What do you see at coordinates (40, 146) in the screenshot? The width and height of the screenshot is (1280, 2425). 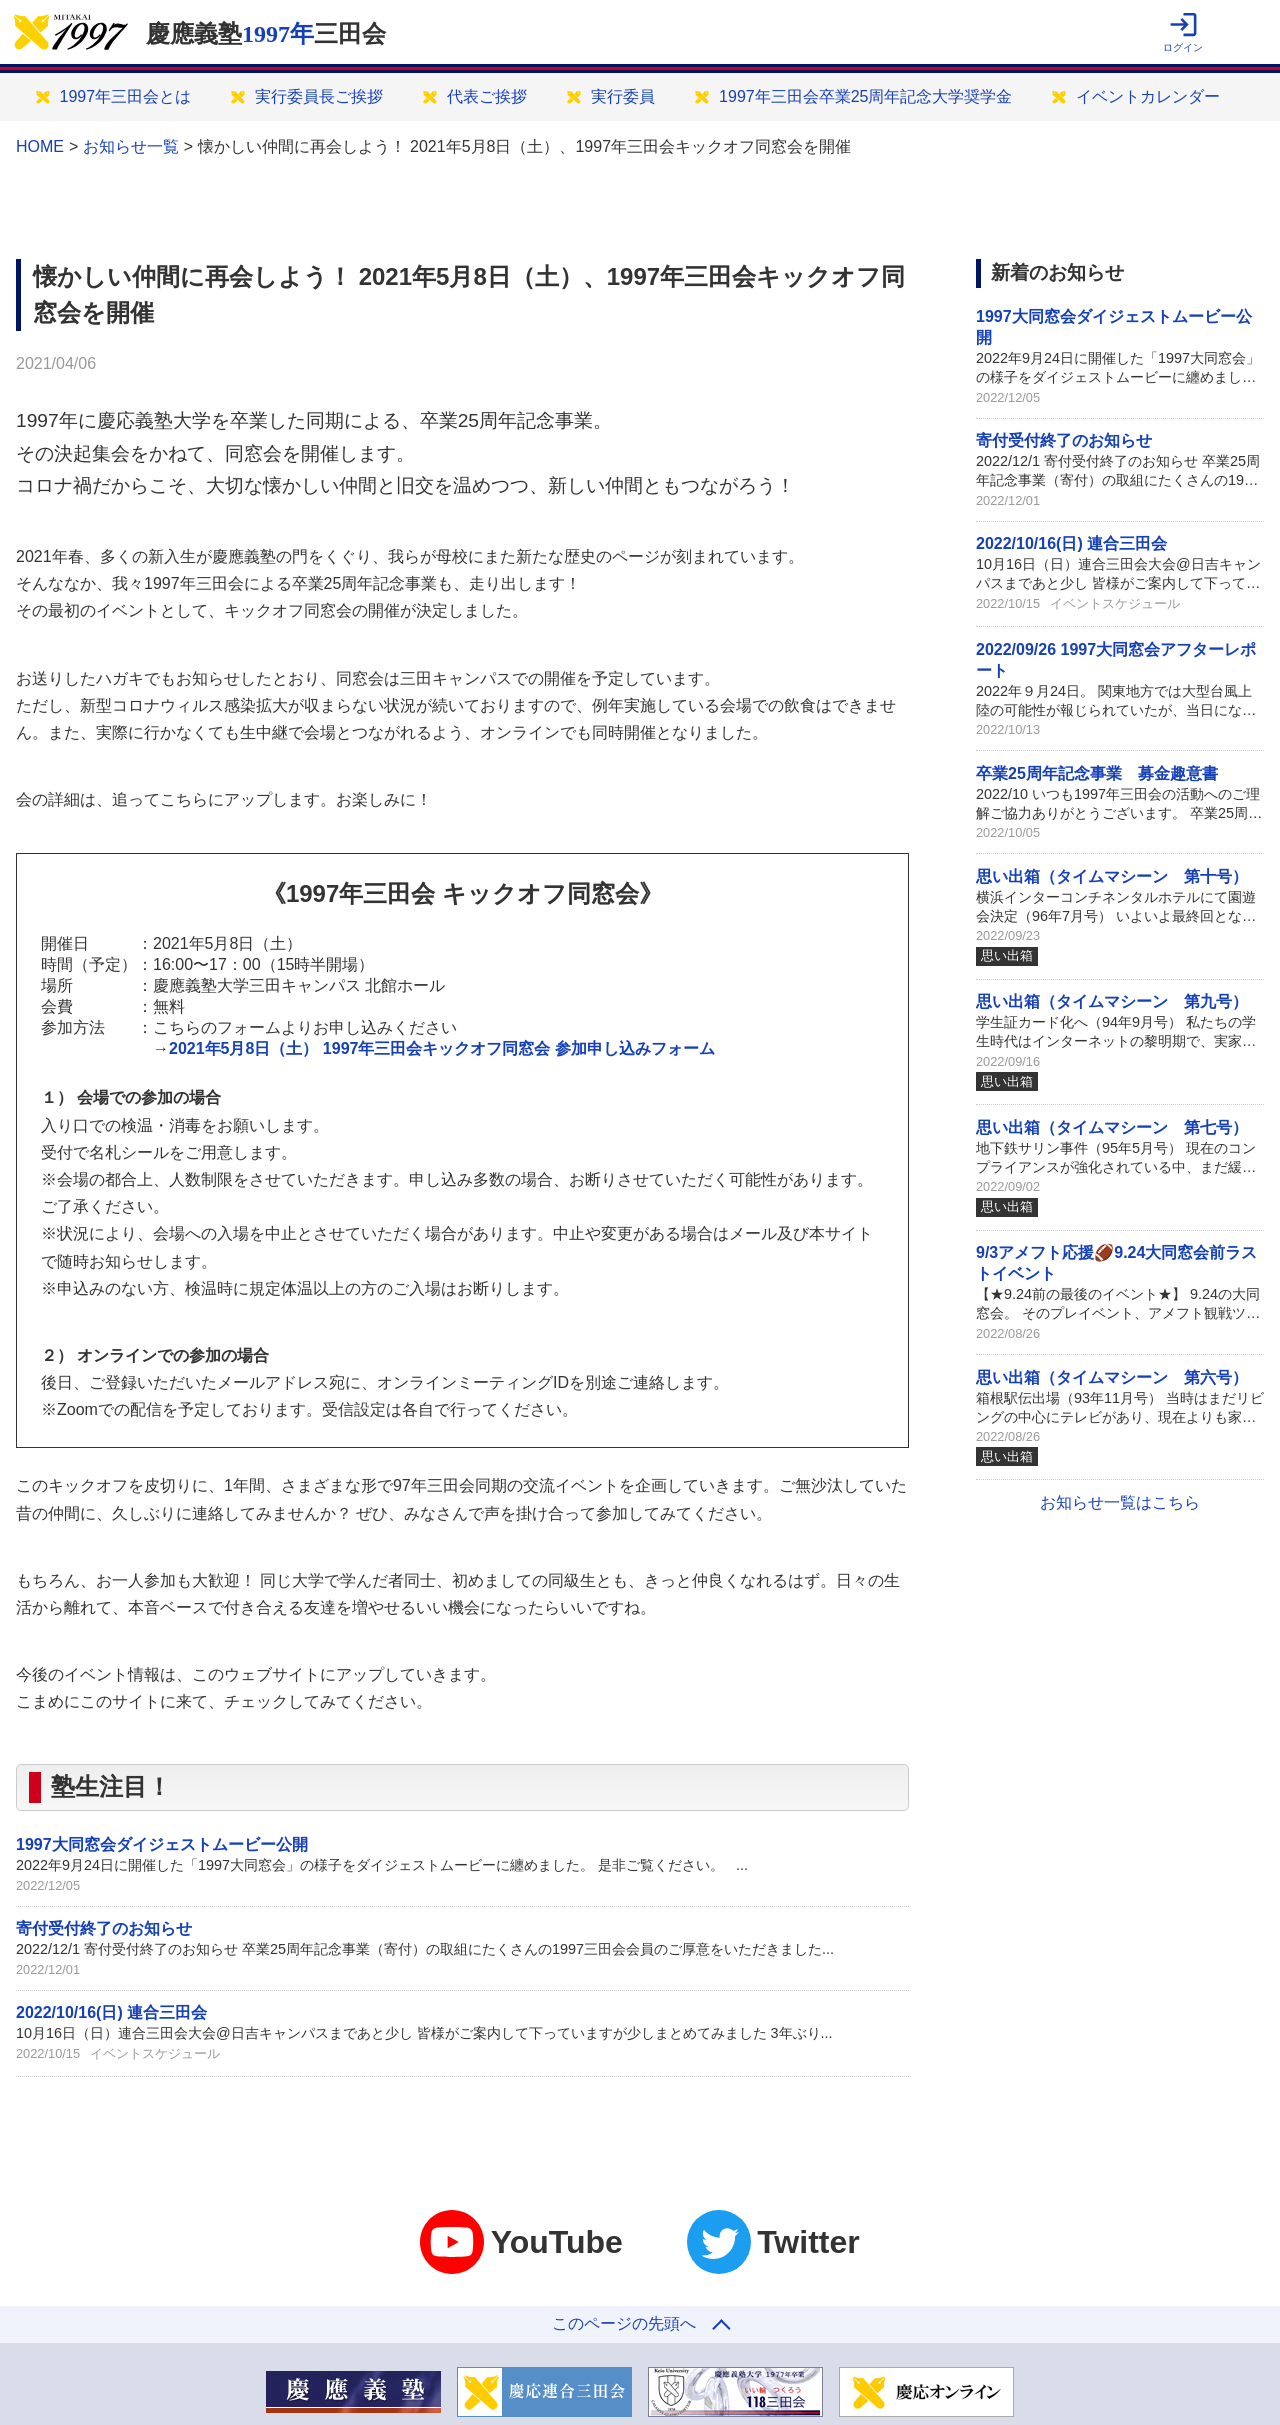 I see `HOME` at bounding box center [40, 146].